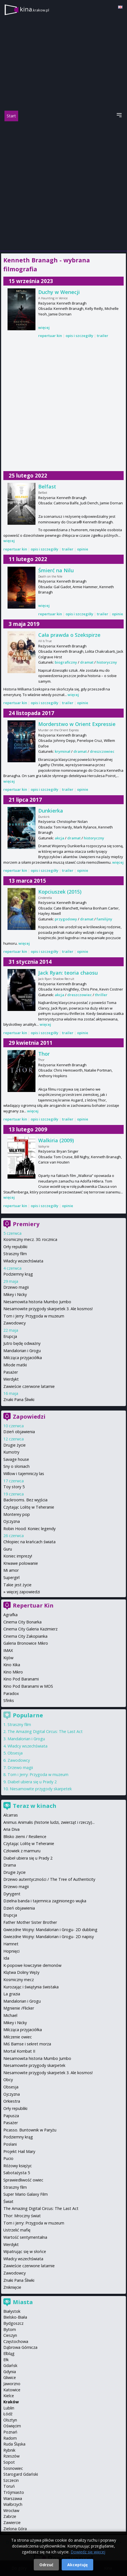 The image size is (127, 2576). What do you see at coordinates (59, 838) in the screenshot?
I see `akcja` at bounding box center [59, 838].